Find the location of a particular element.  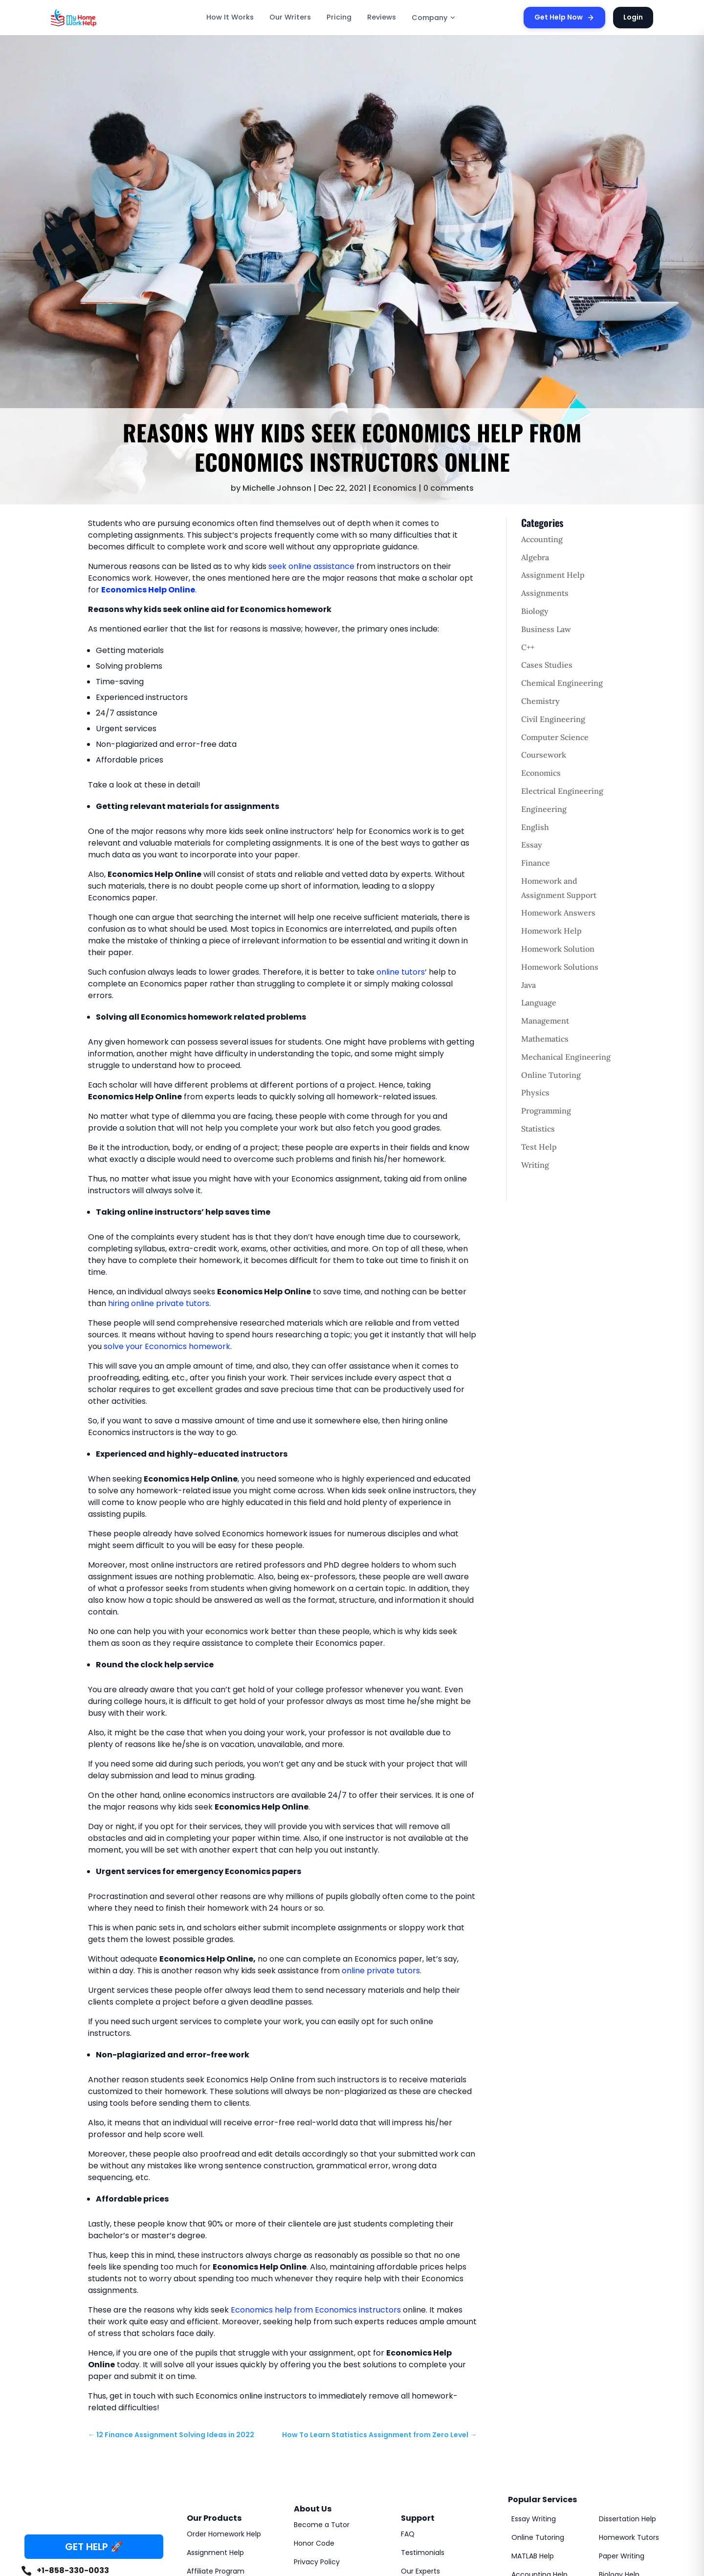

Statistics is located at coordinates (538, 1129).